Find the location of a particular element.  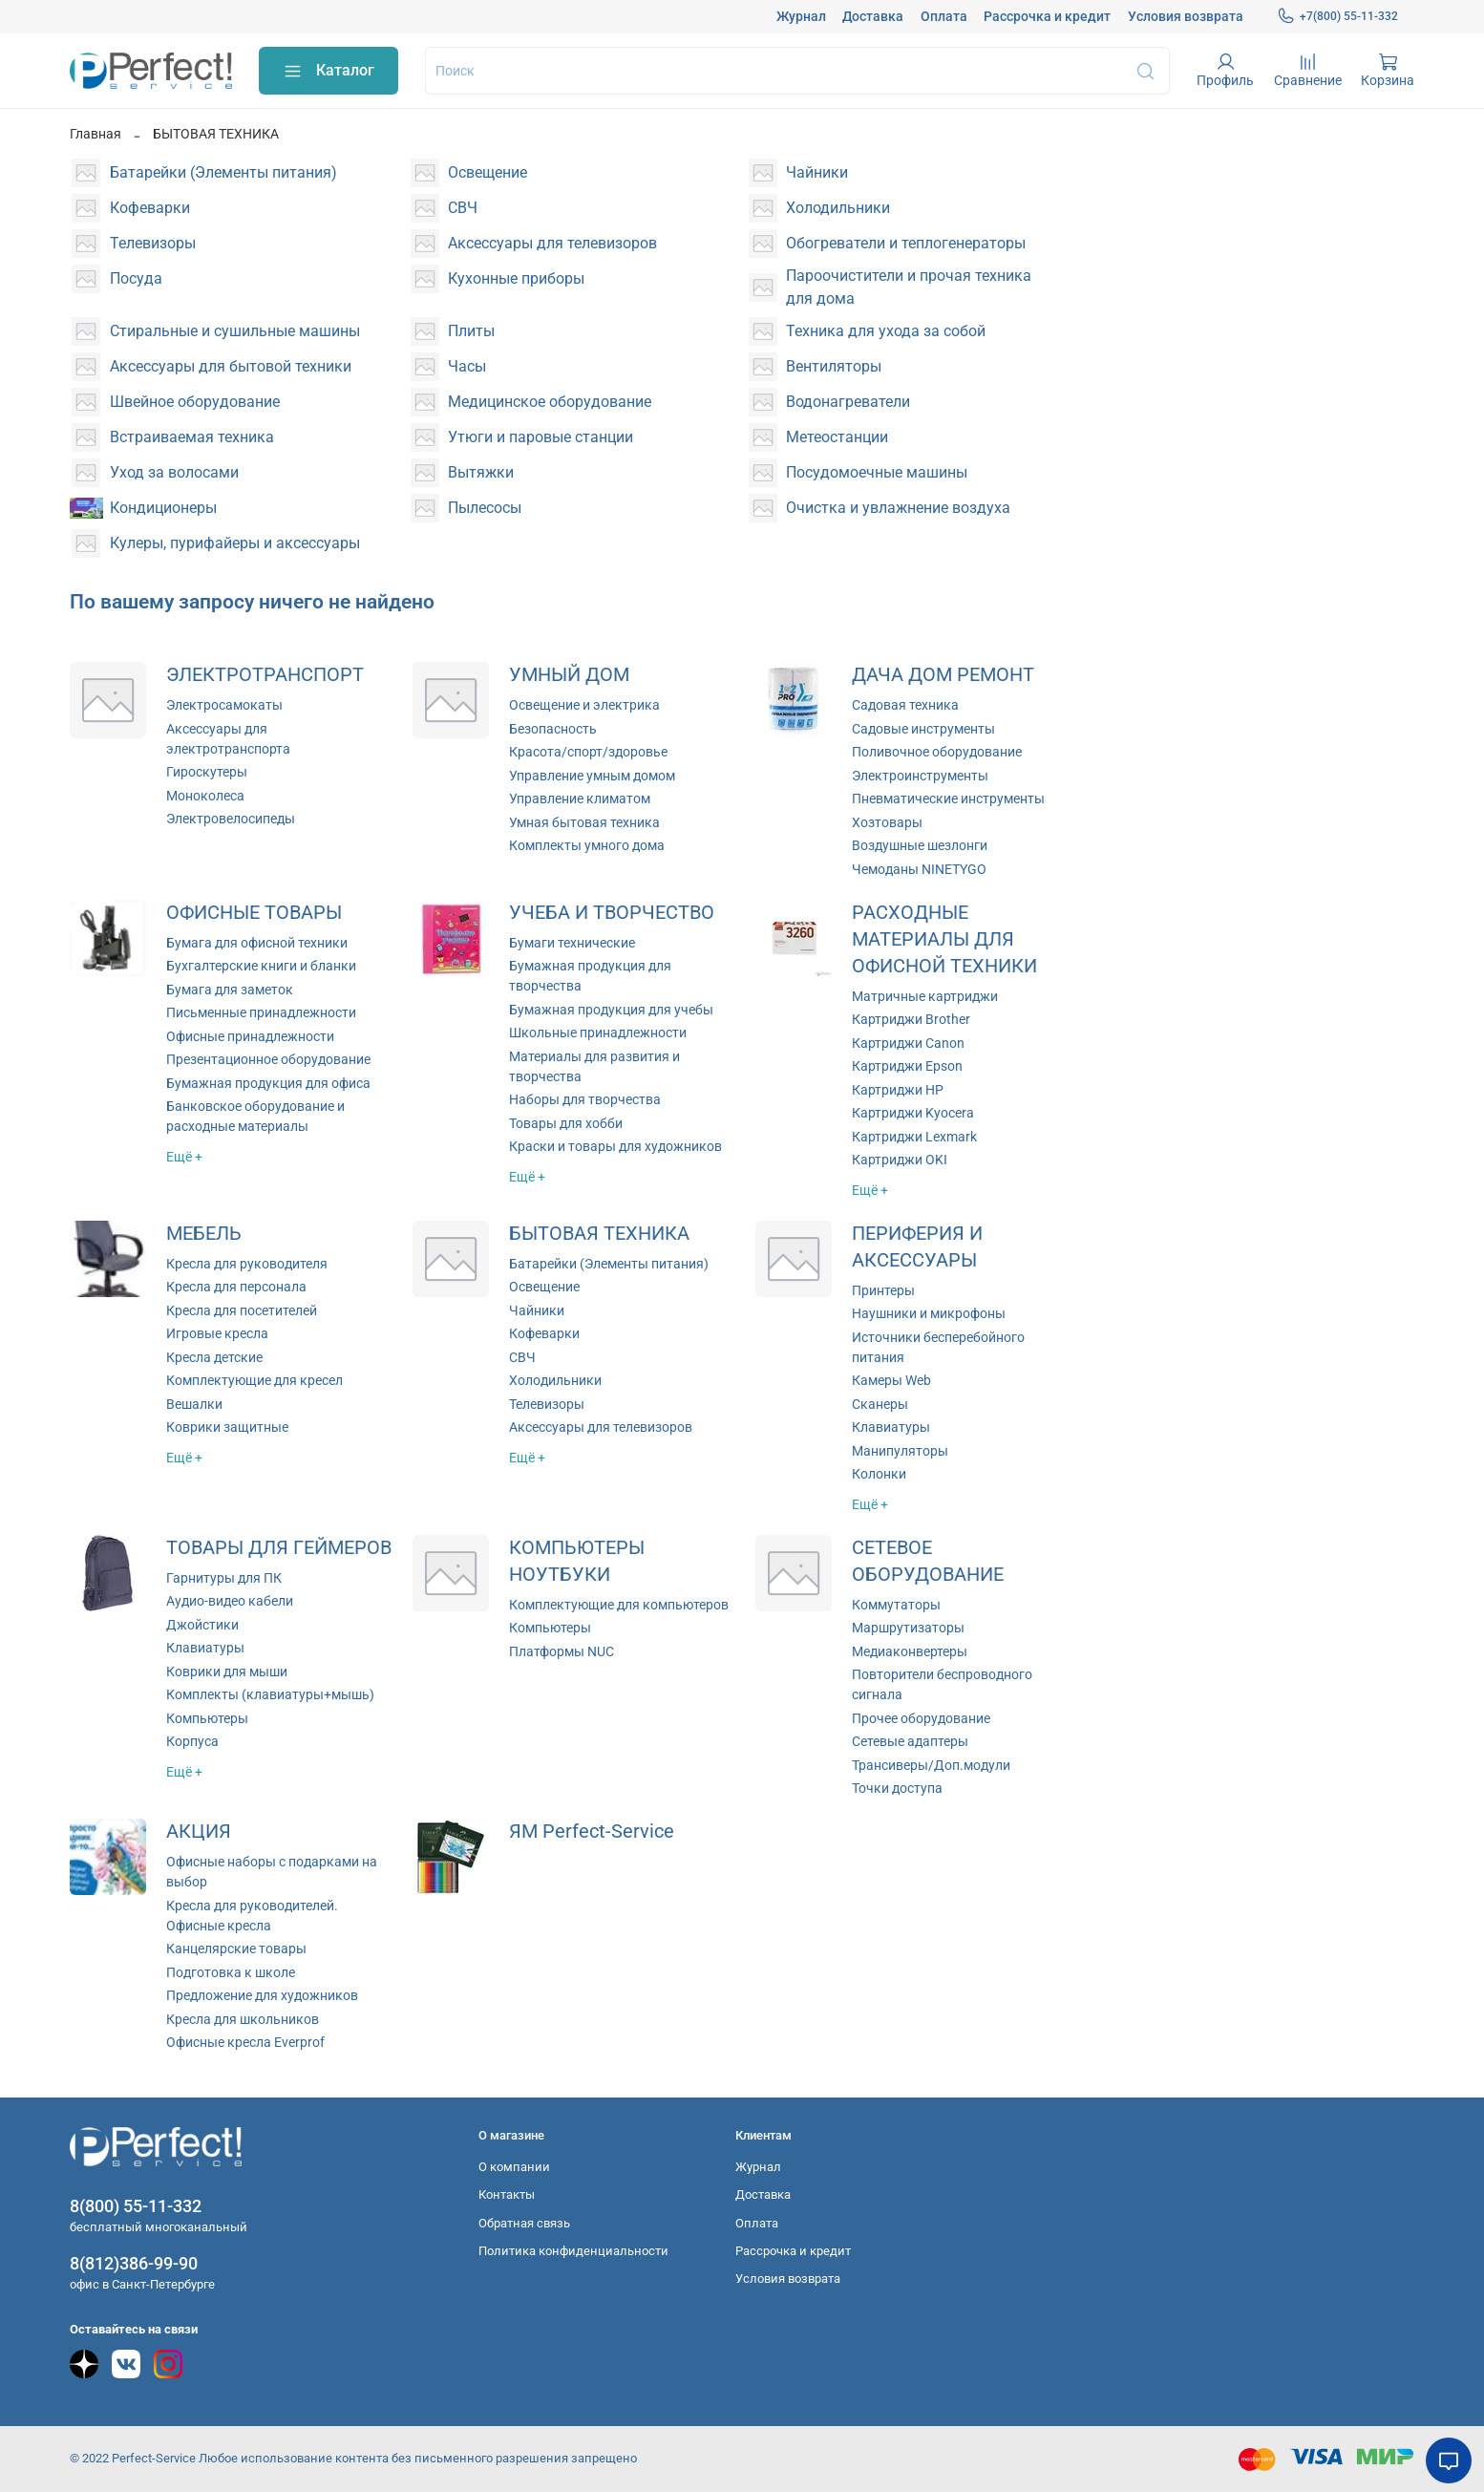

ОФИСНЫЕ ТОВАРЫ is located at coordinates (254, 913).